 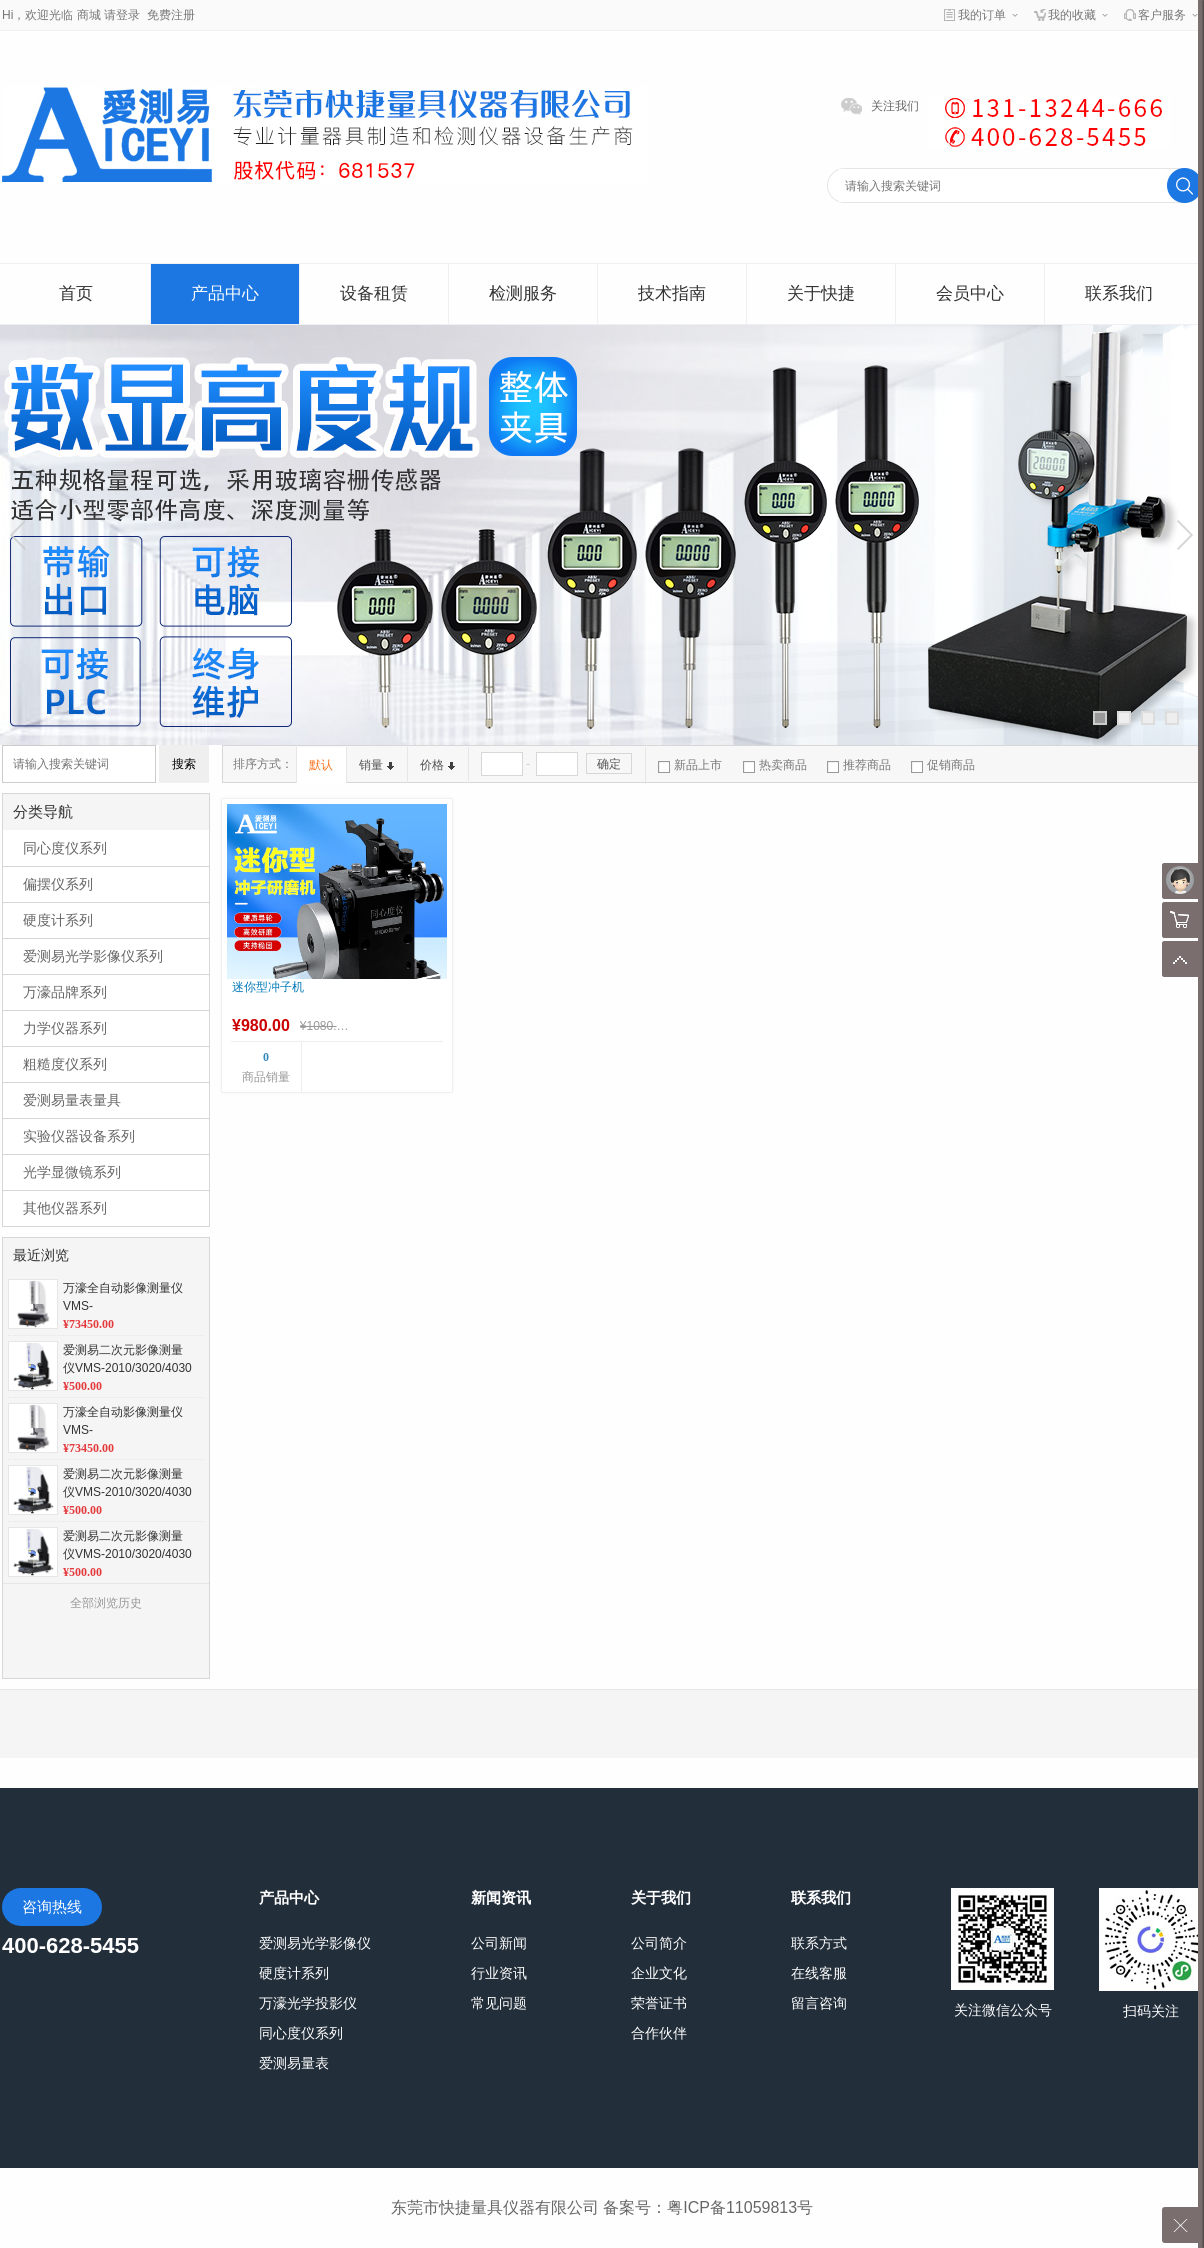 What do you see at coordinates (499, 1973) in the screenshot?
I see `行业资讯` at bounding box center [499, 1973].